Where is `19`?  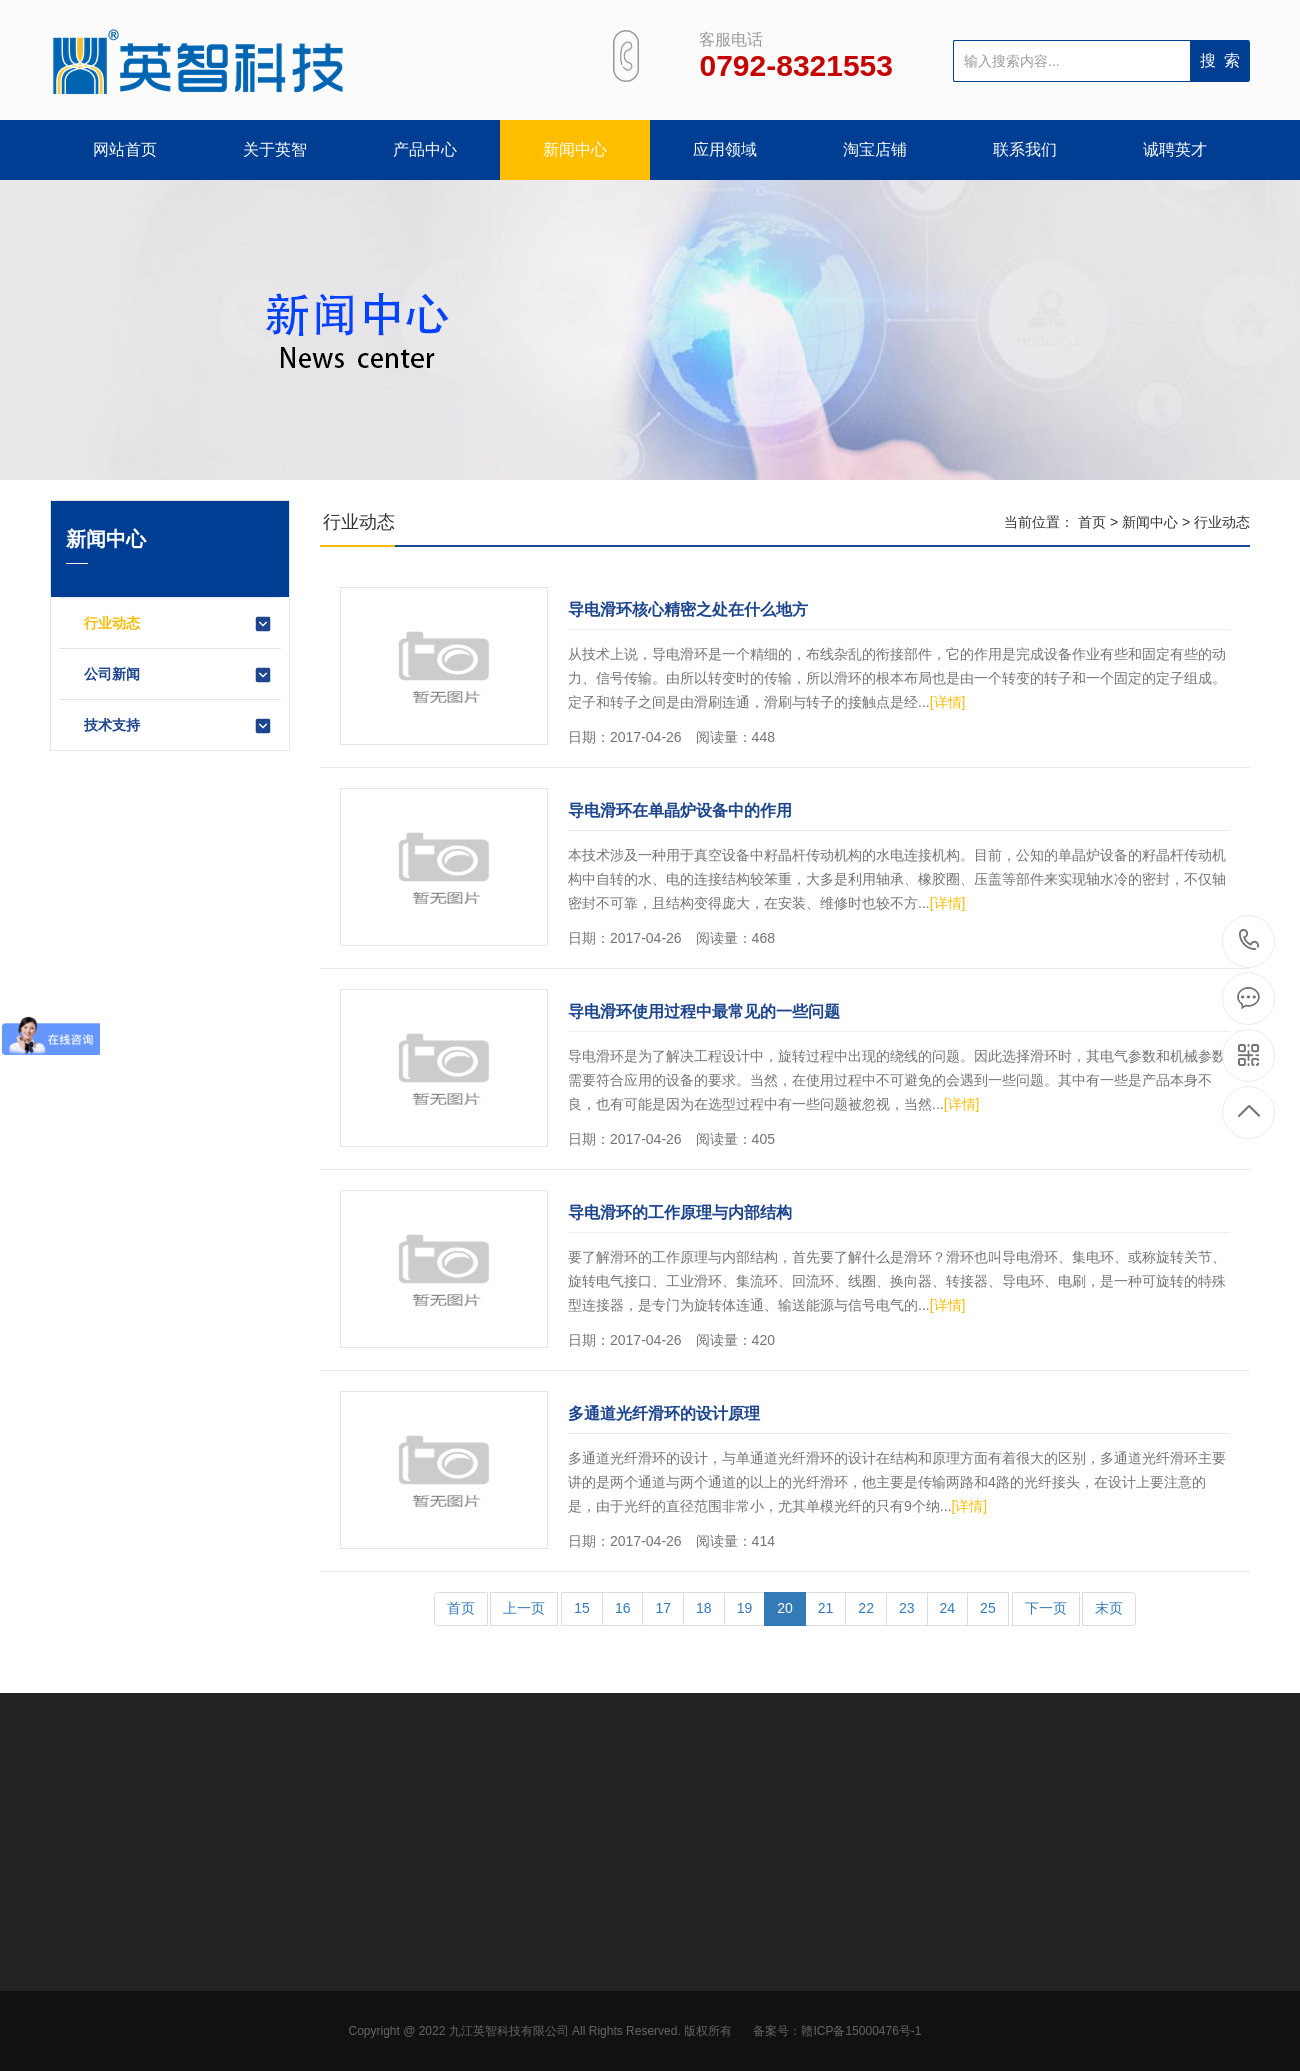 19 is located at coordinates (745, 1608).